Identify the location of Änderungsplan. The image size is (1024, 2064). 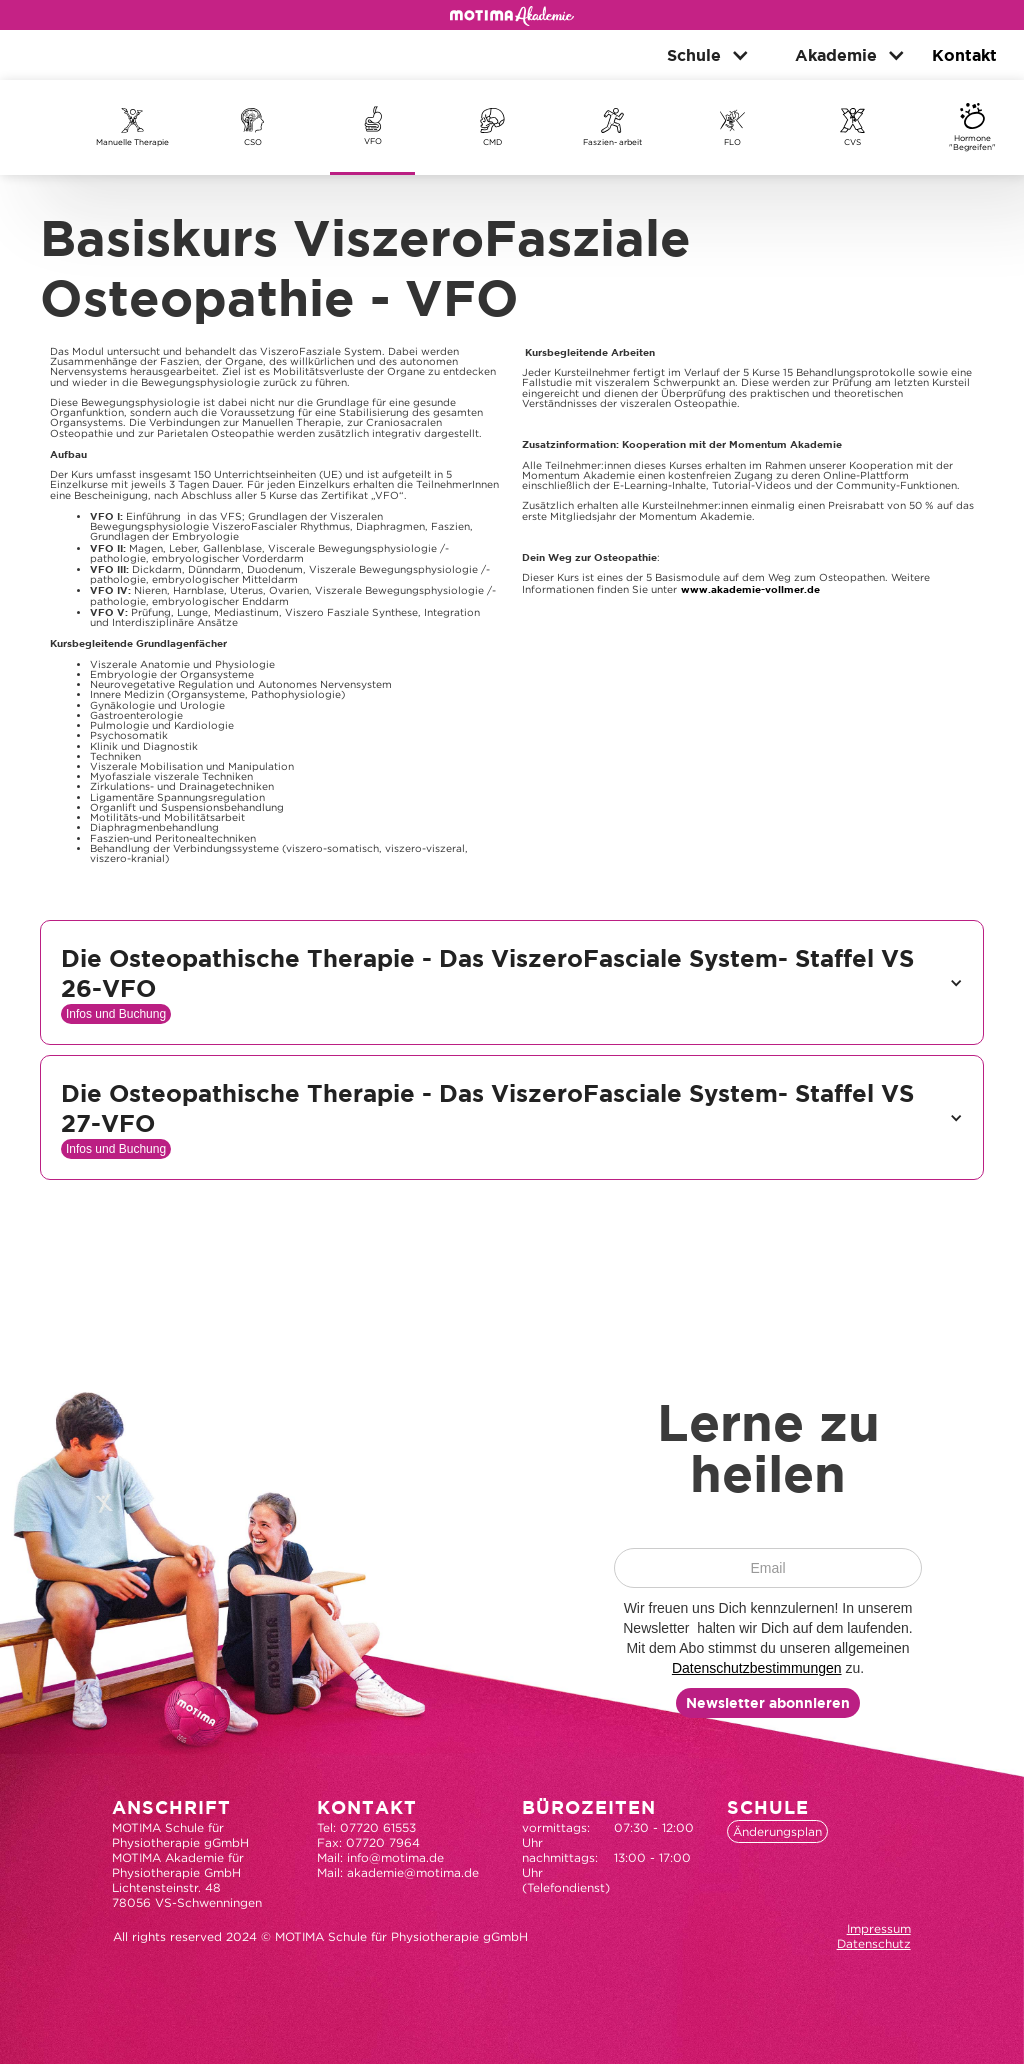
(777, 1831).